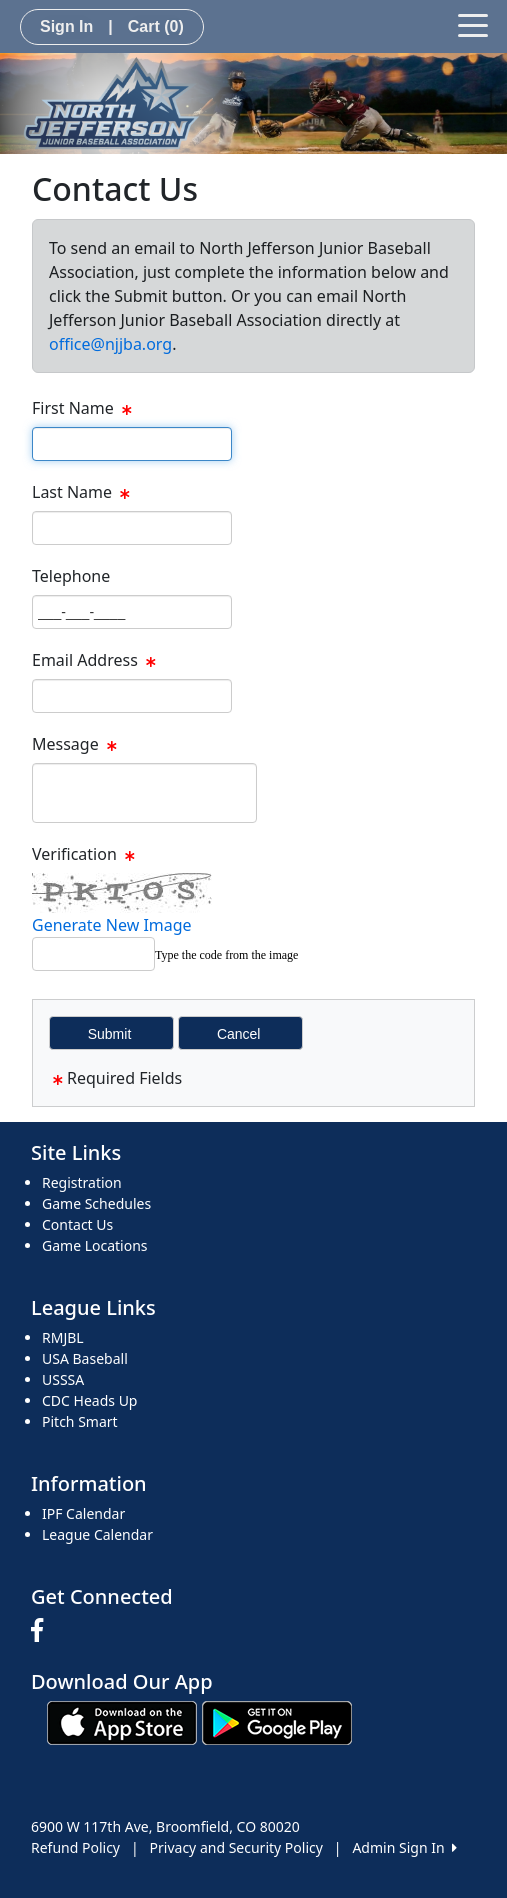 This screenshot has height=1898, width=507. What do you see at coordinates (75, 1847) in the screenshot?
I see `Refund Policy` at bounding box center [75, 1847].